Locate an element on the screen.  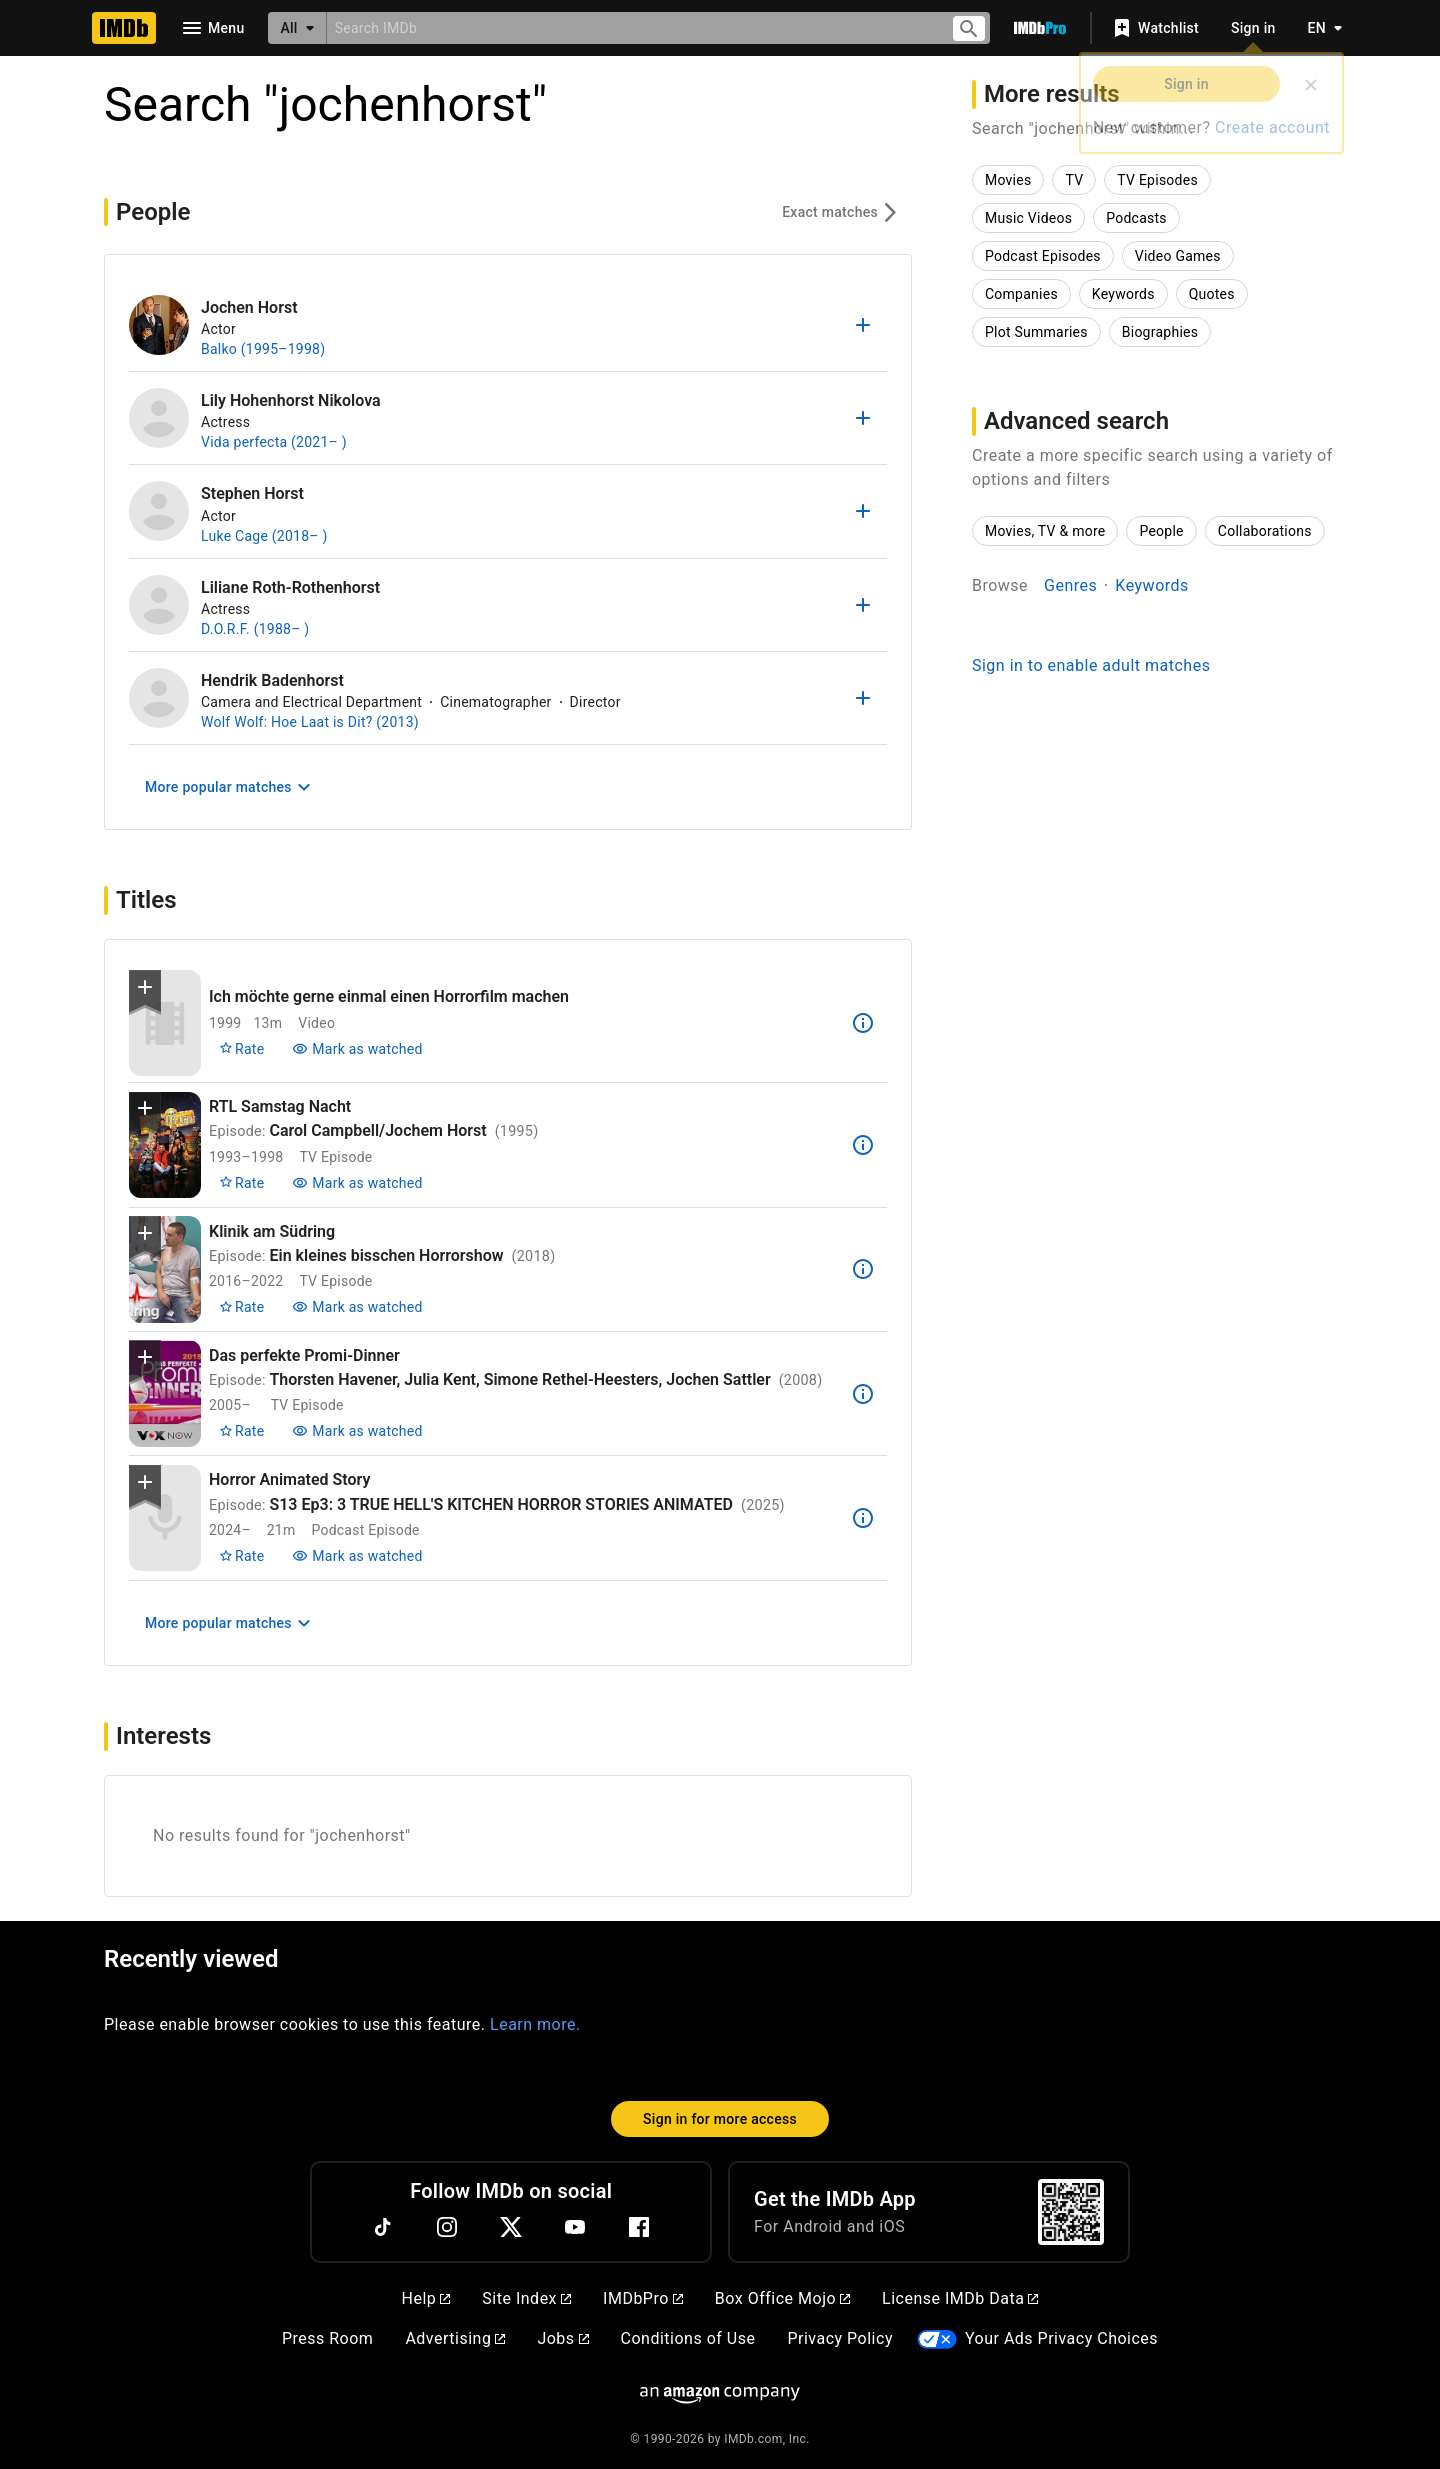
Jobs is located at coordinates (562, 2338).